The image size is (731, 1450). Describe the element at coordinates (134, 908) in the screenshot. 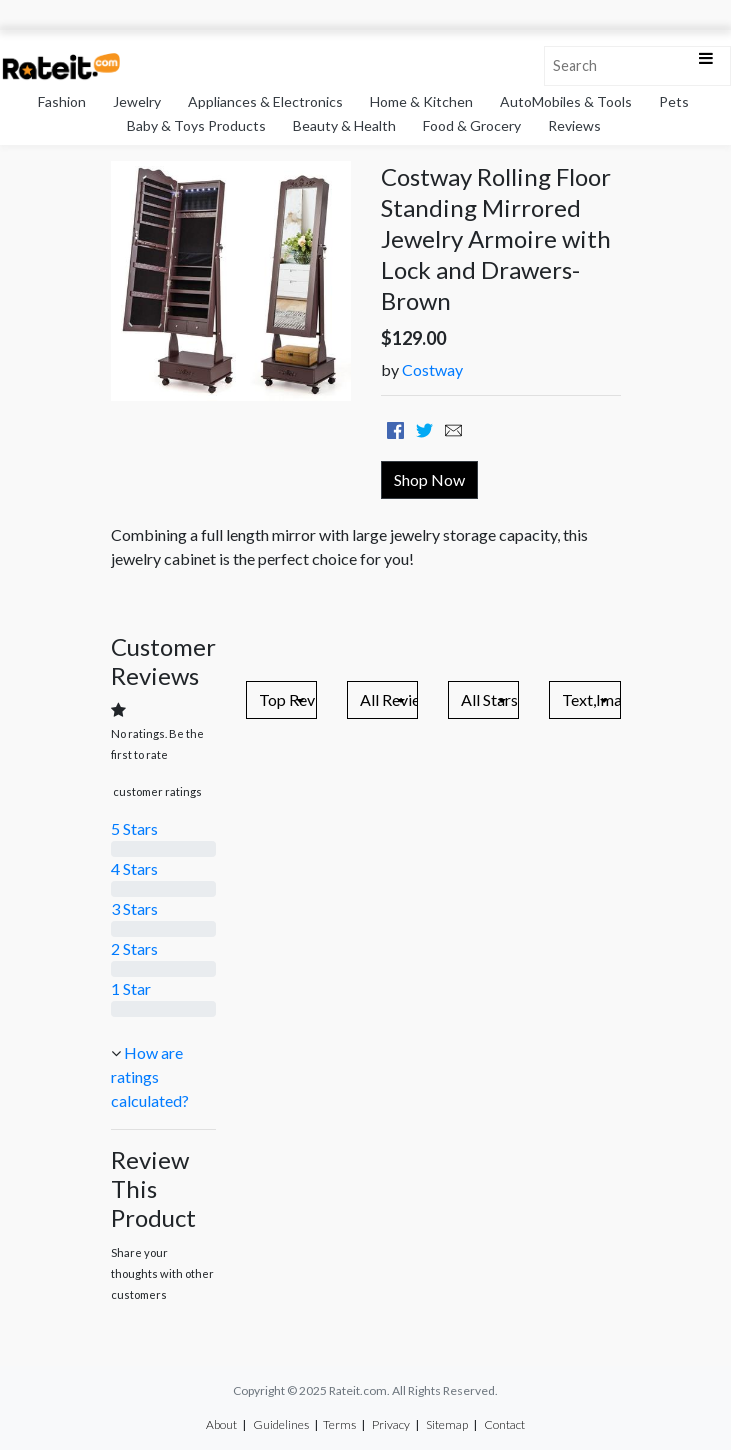

I see `3 Stars` at that location.